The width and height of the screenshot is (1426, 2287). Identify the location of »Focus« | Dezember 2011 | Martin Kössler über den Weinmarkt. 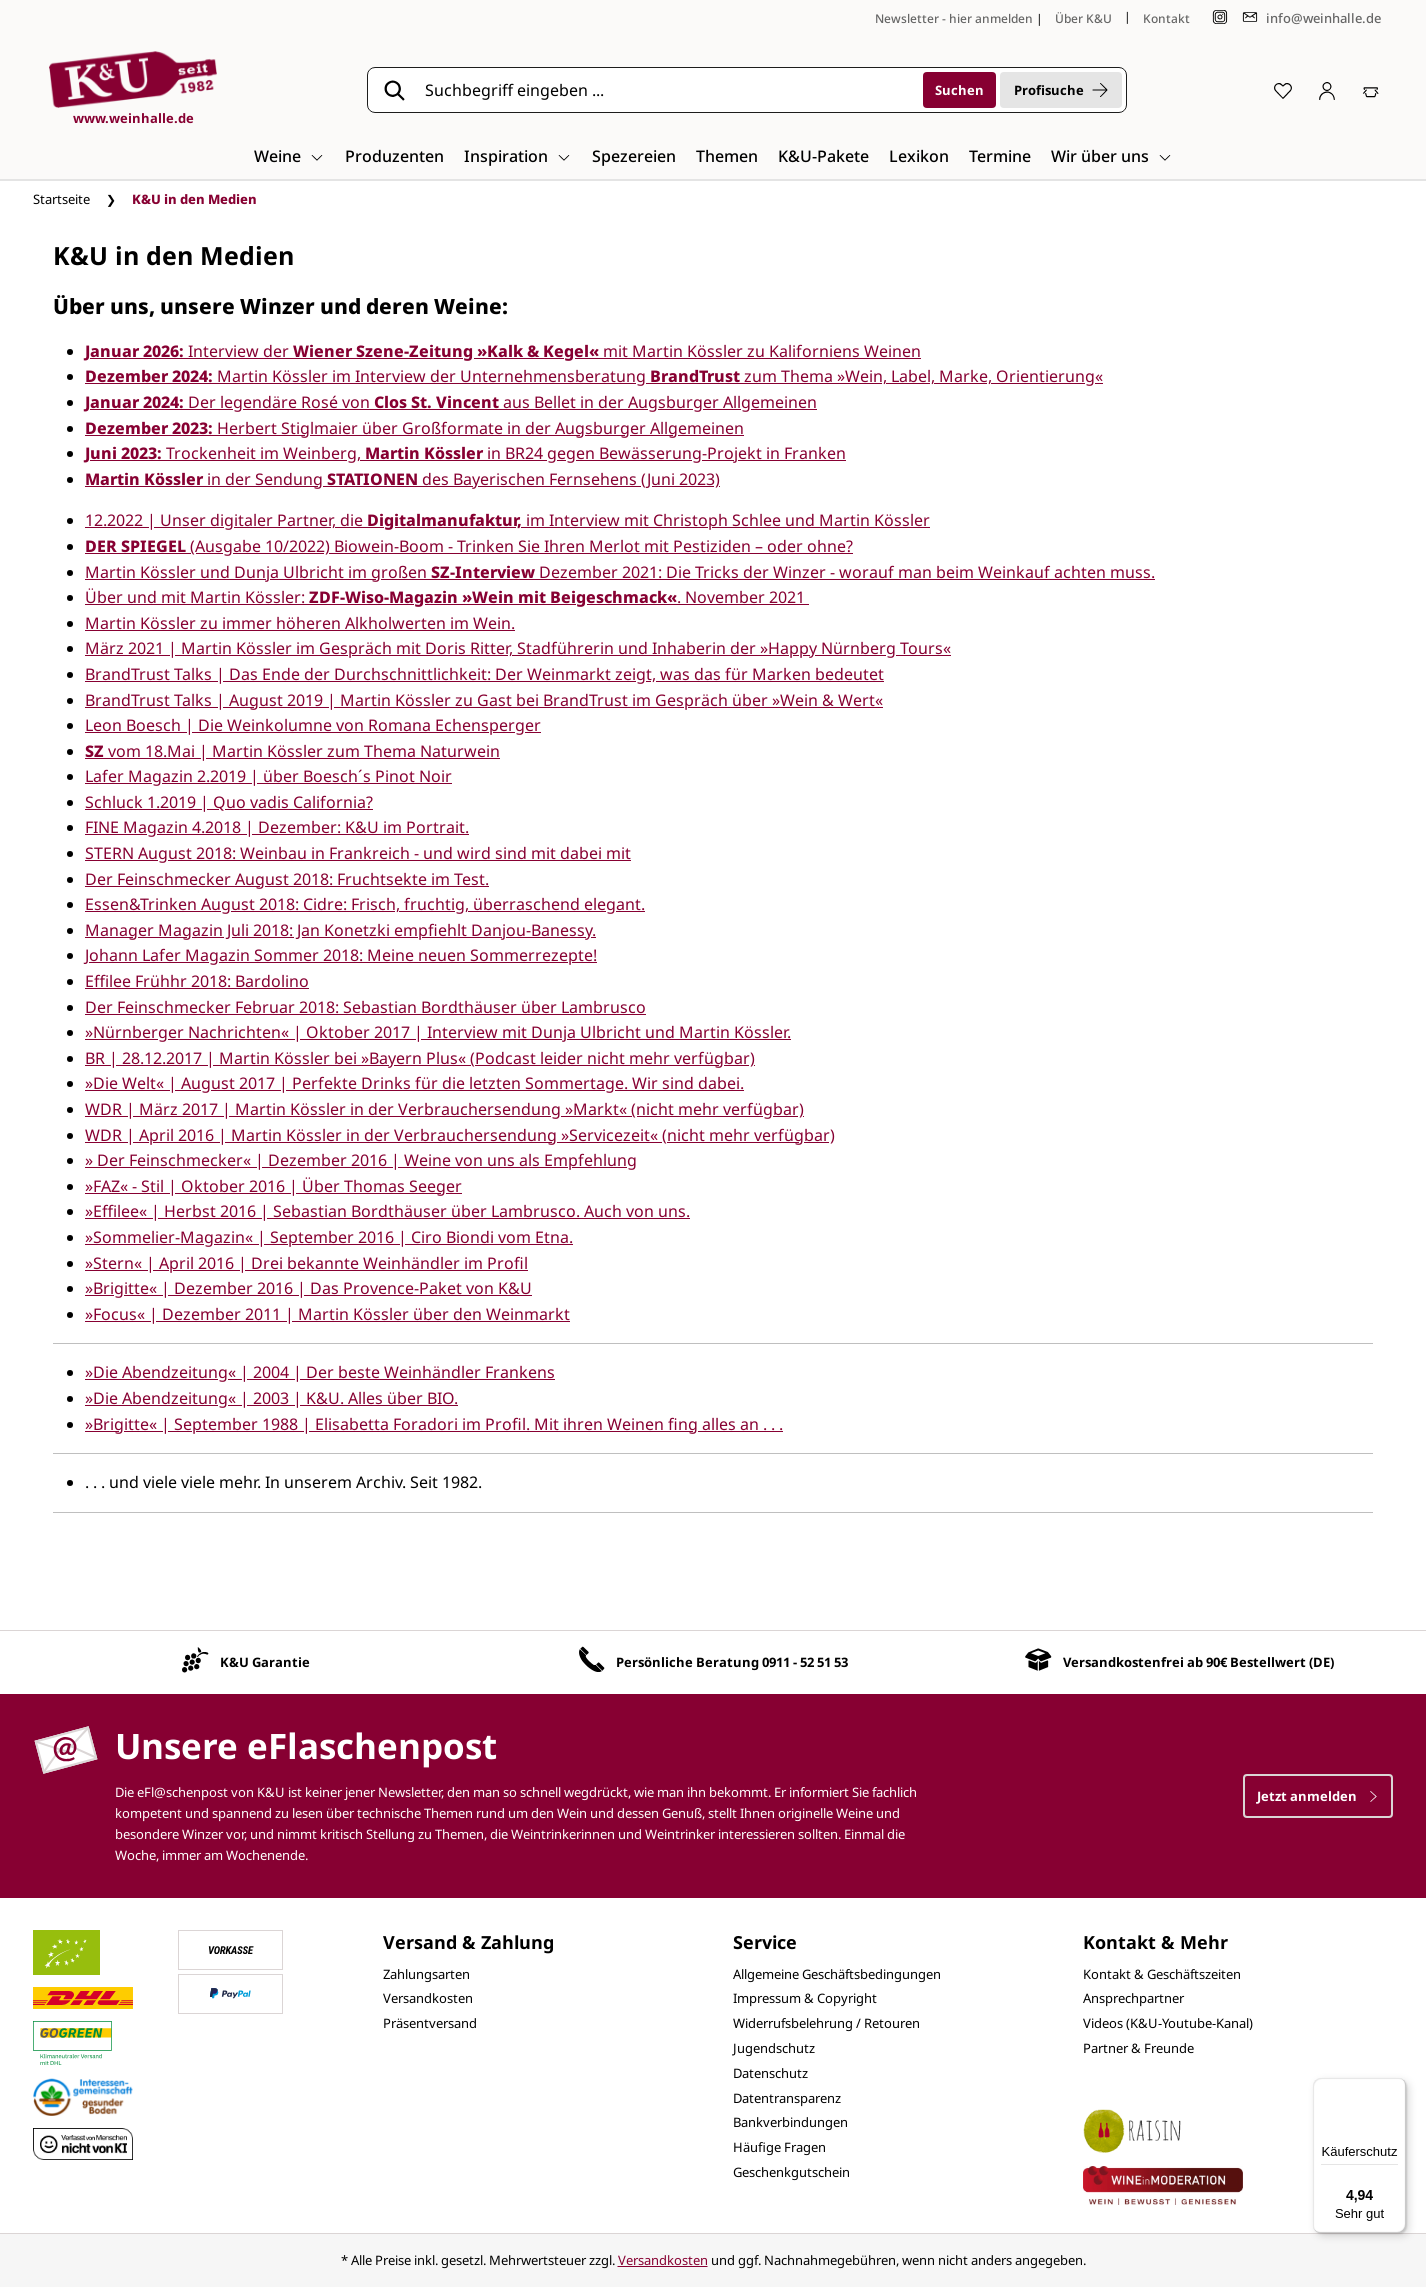
(327, 1314).